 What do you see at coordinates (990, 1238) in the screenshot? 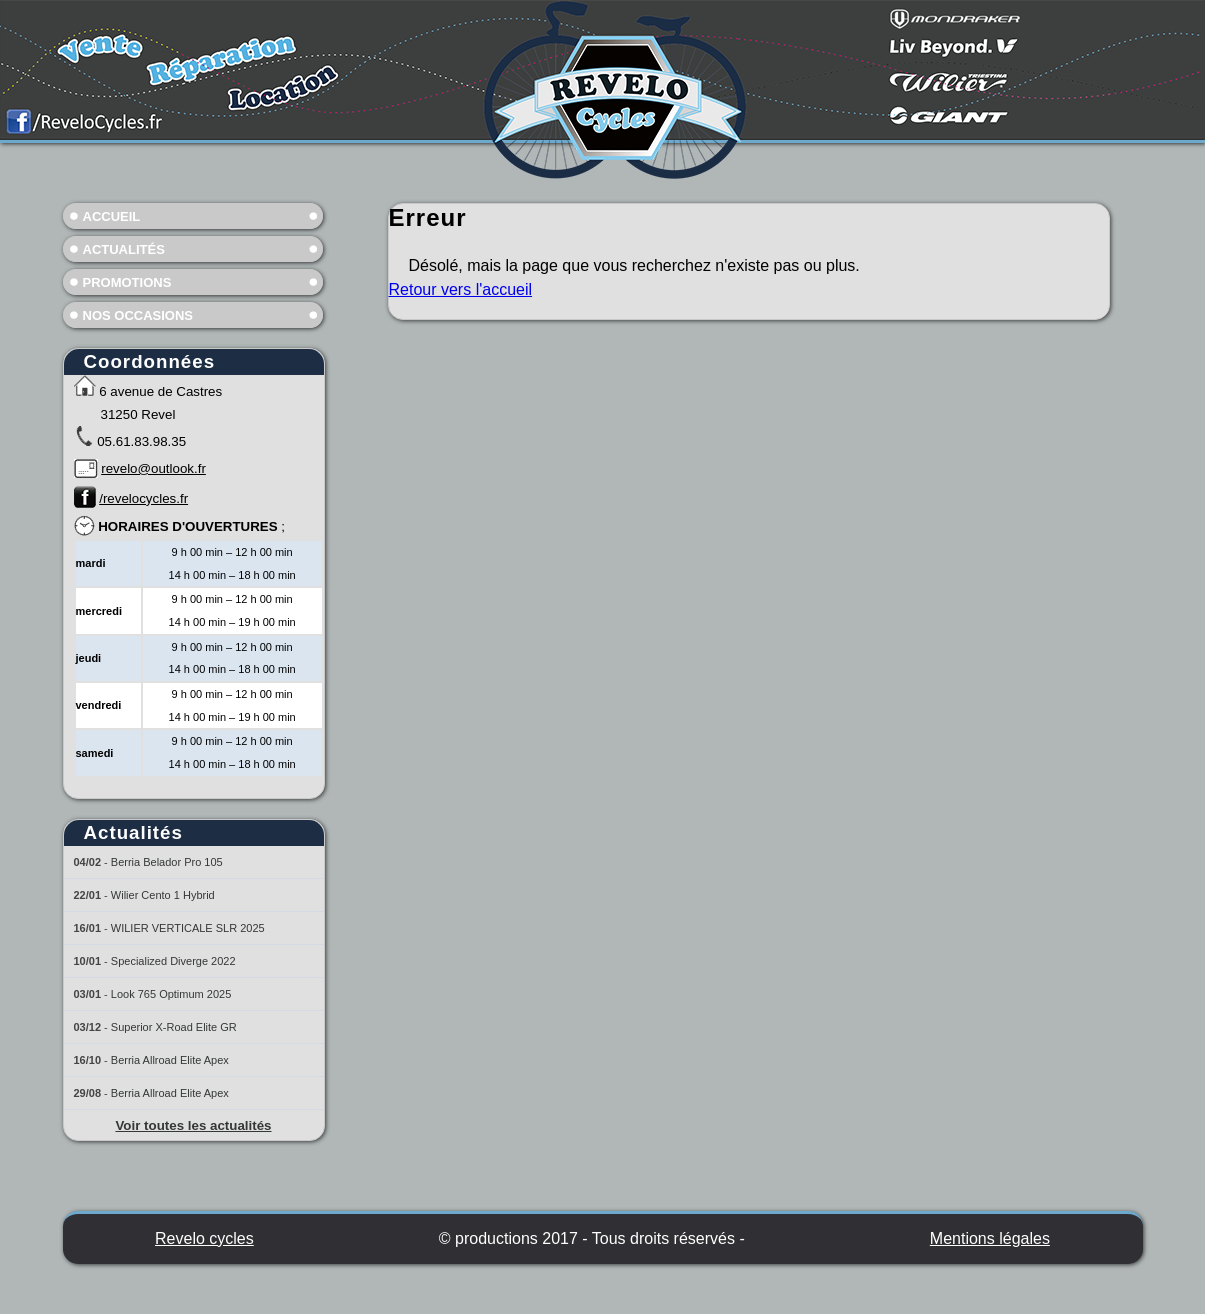
I see `Mentions légales` at bounding box center [990, 1238].